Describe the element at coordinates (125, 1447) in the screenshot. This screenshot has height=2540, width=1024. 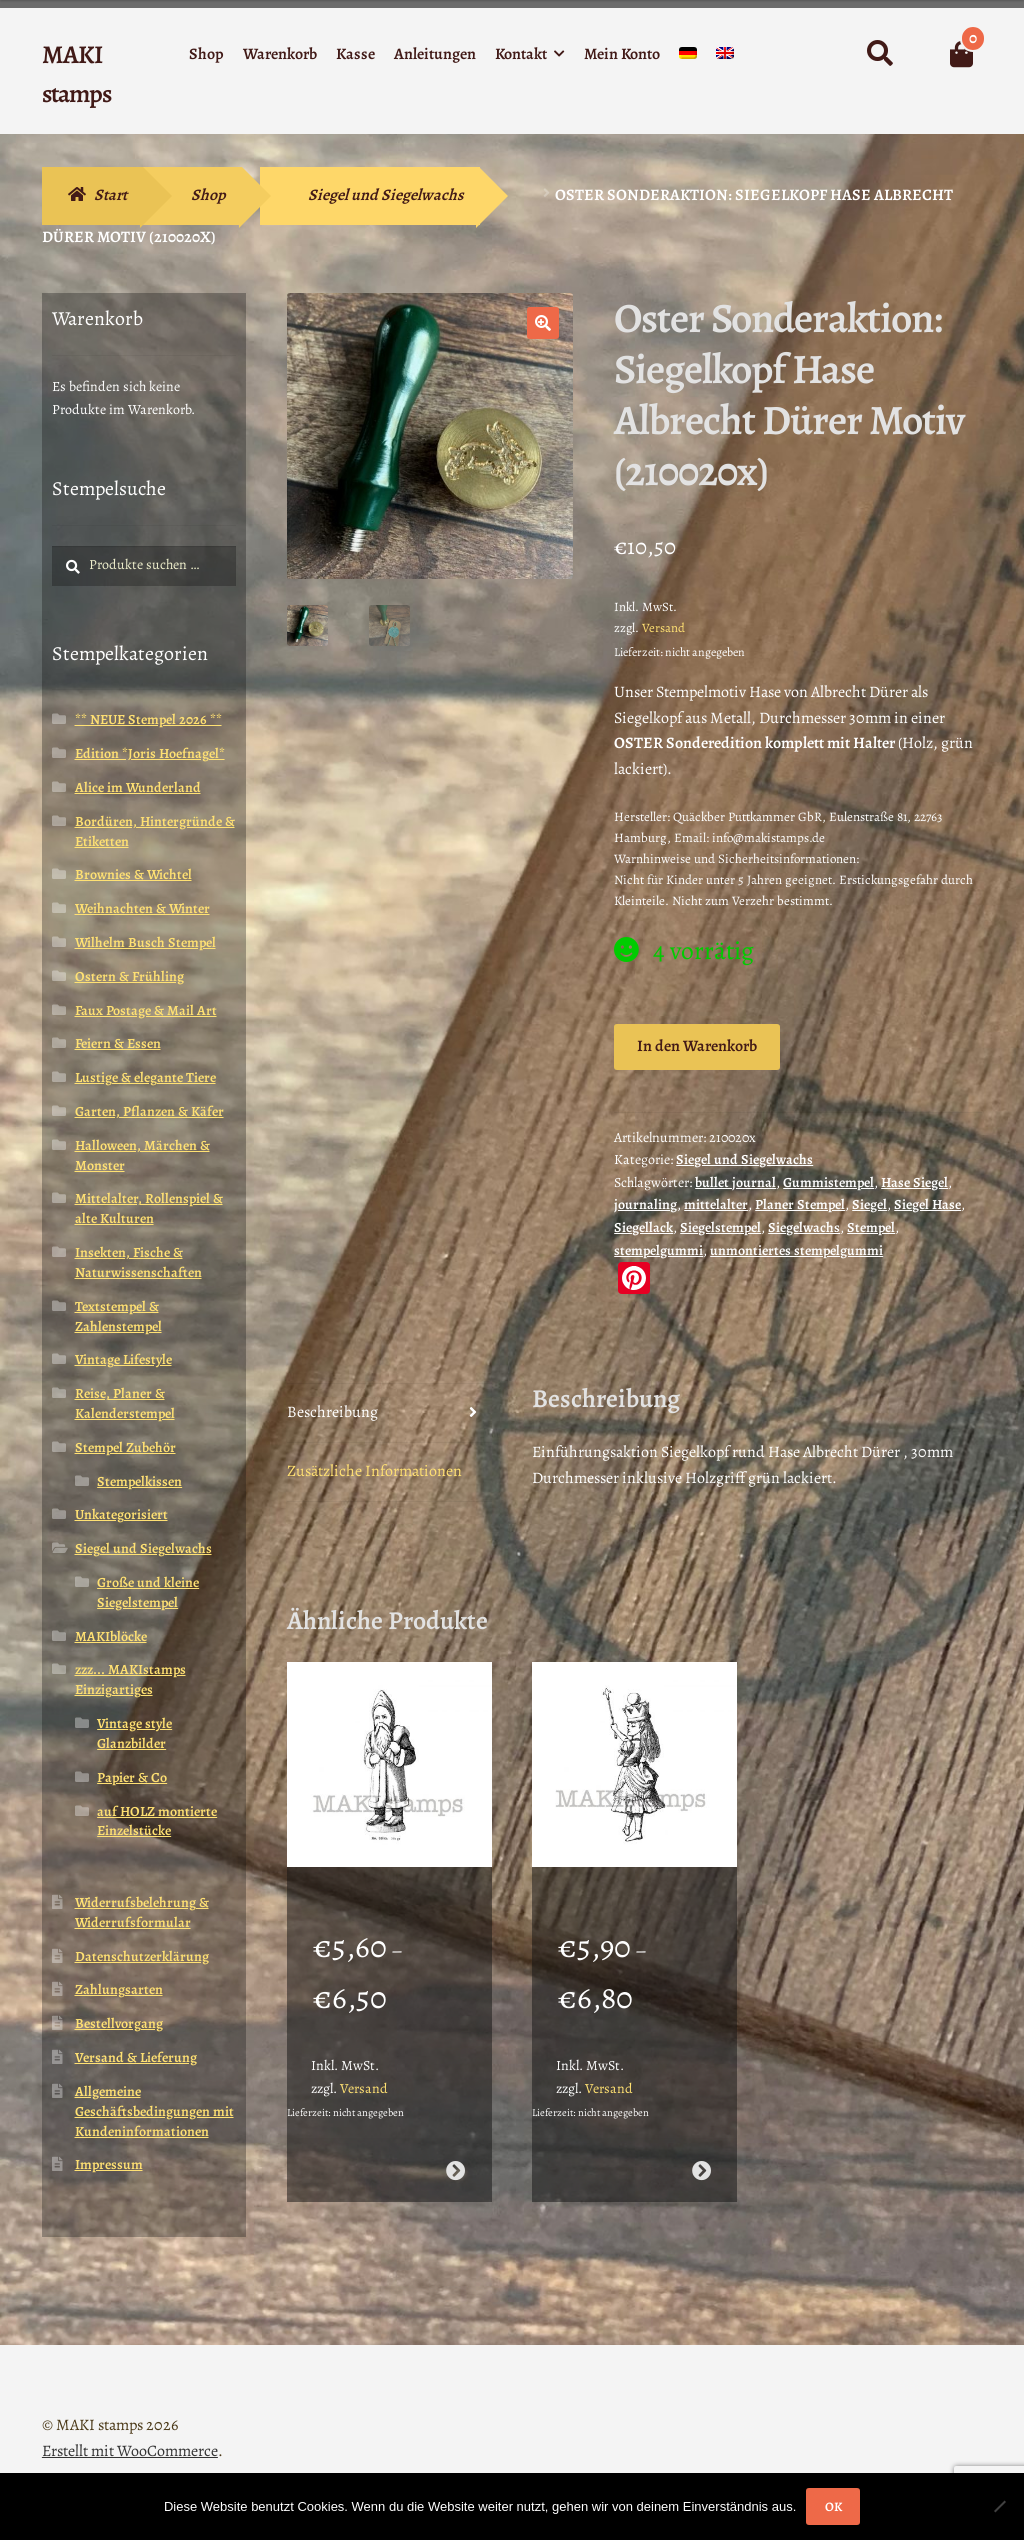
I see `Stempel Zubehör` at that location.